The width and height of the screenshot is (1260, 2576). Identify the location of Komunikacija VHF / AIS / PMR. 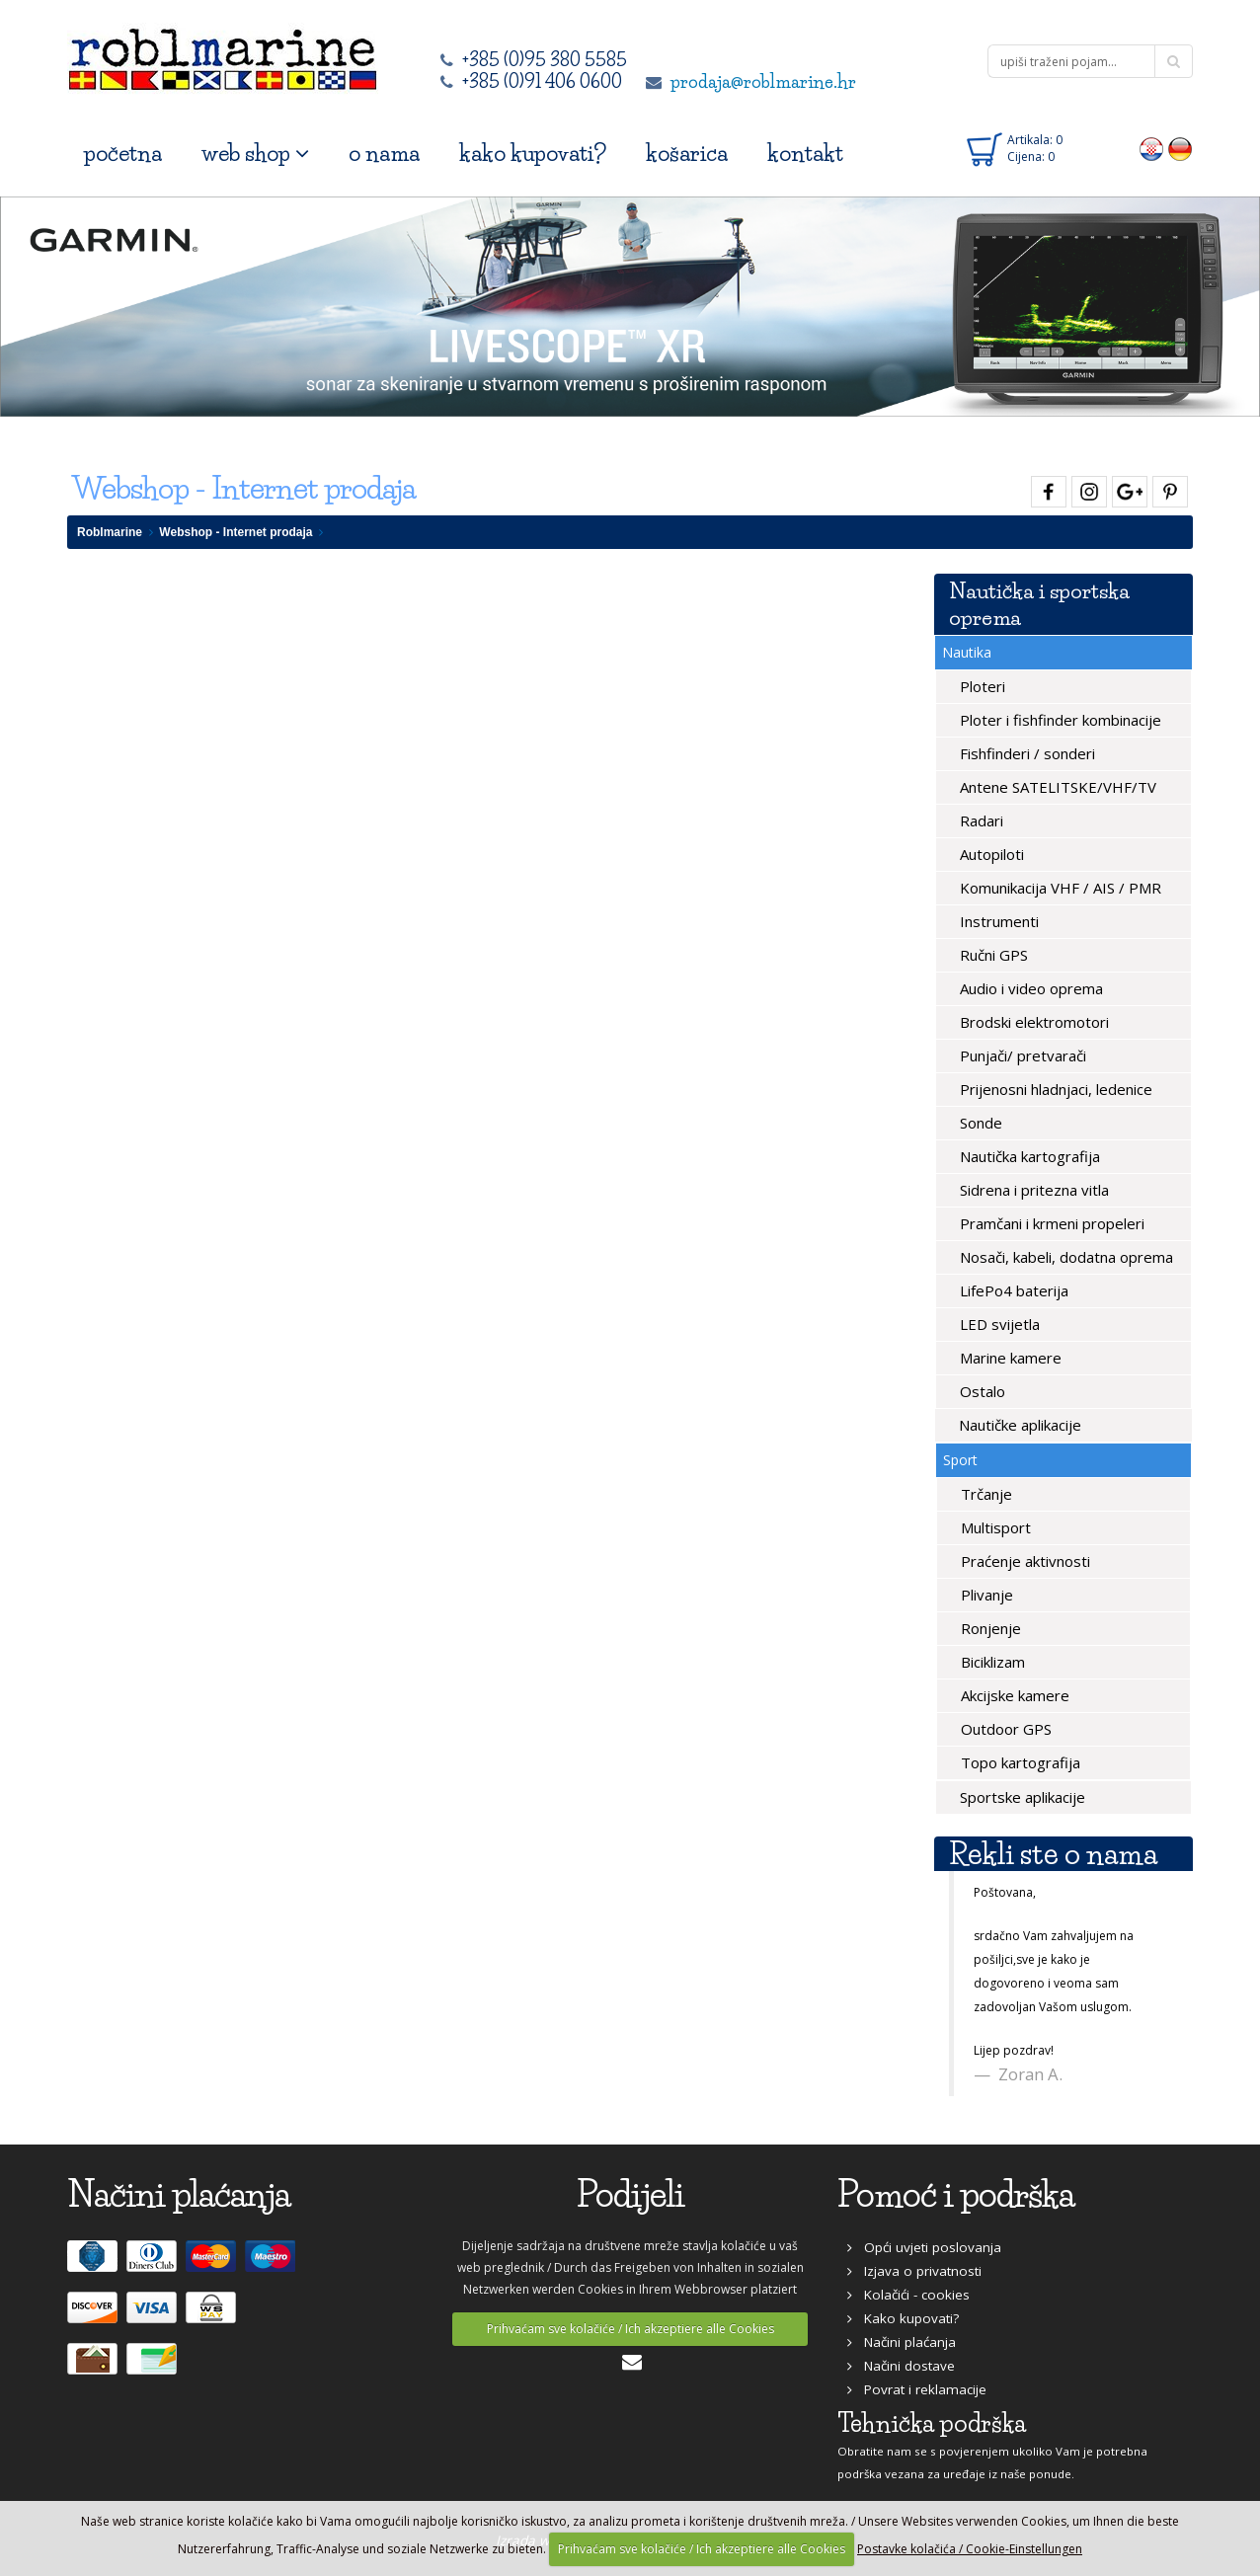
(1058, 888).